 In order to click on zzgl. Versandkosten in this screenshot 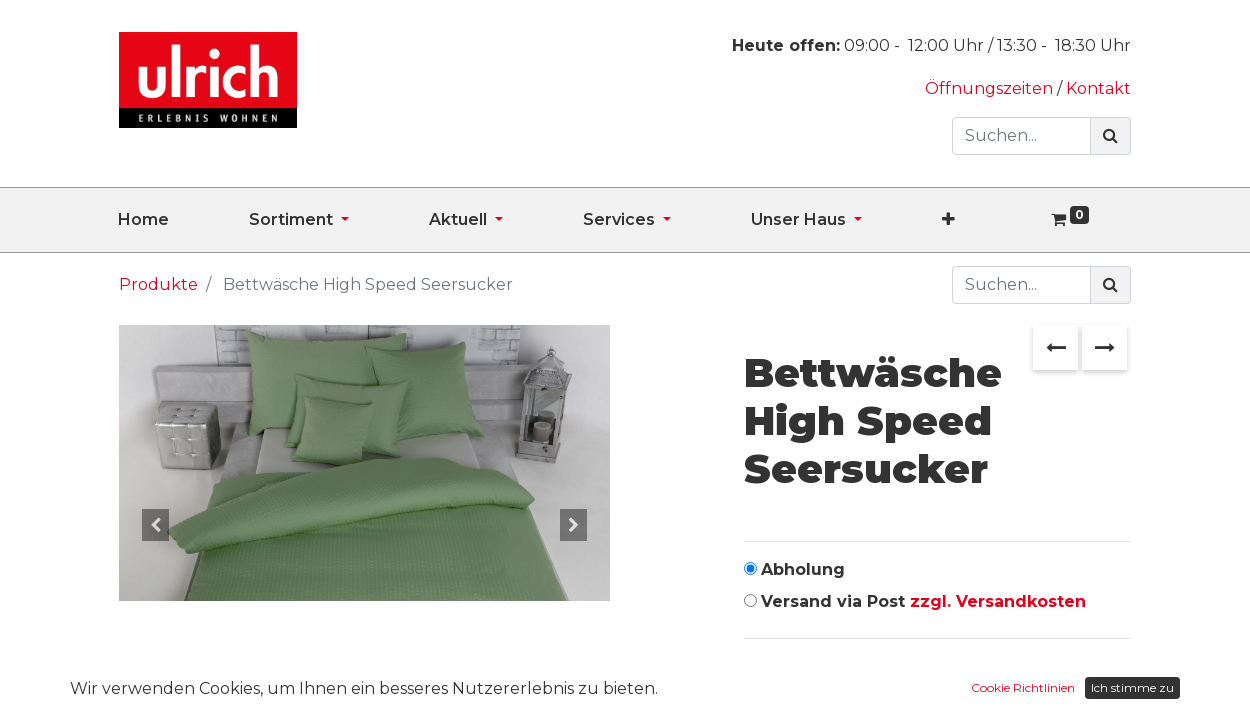, I will do `click(998, 601)`.